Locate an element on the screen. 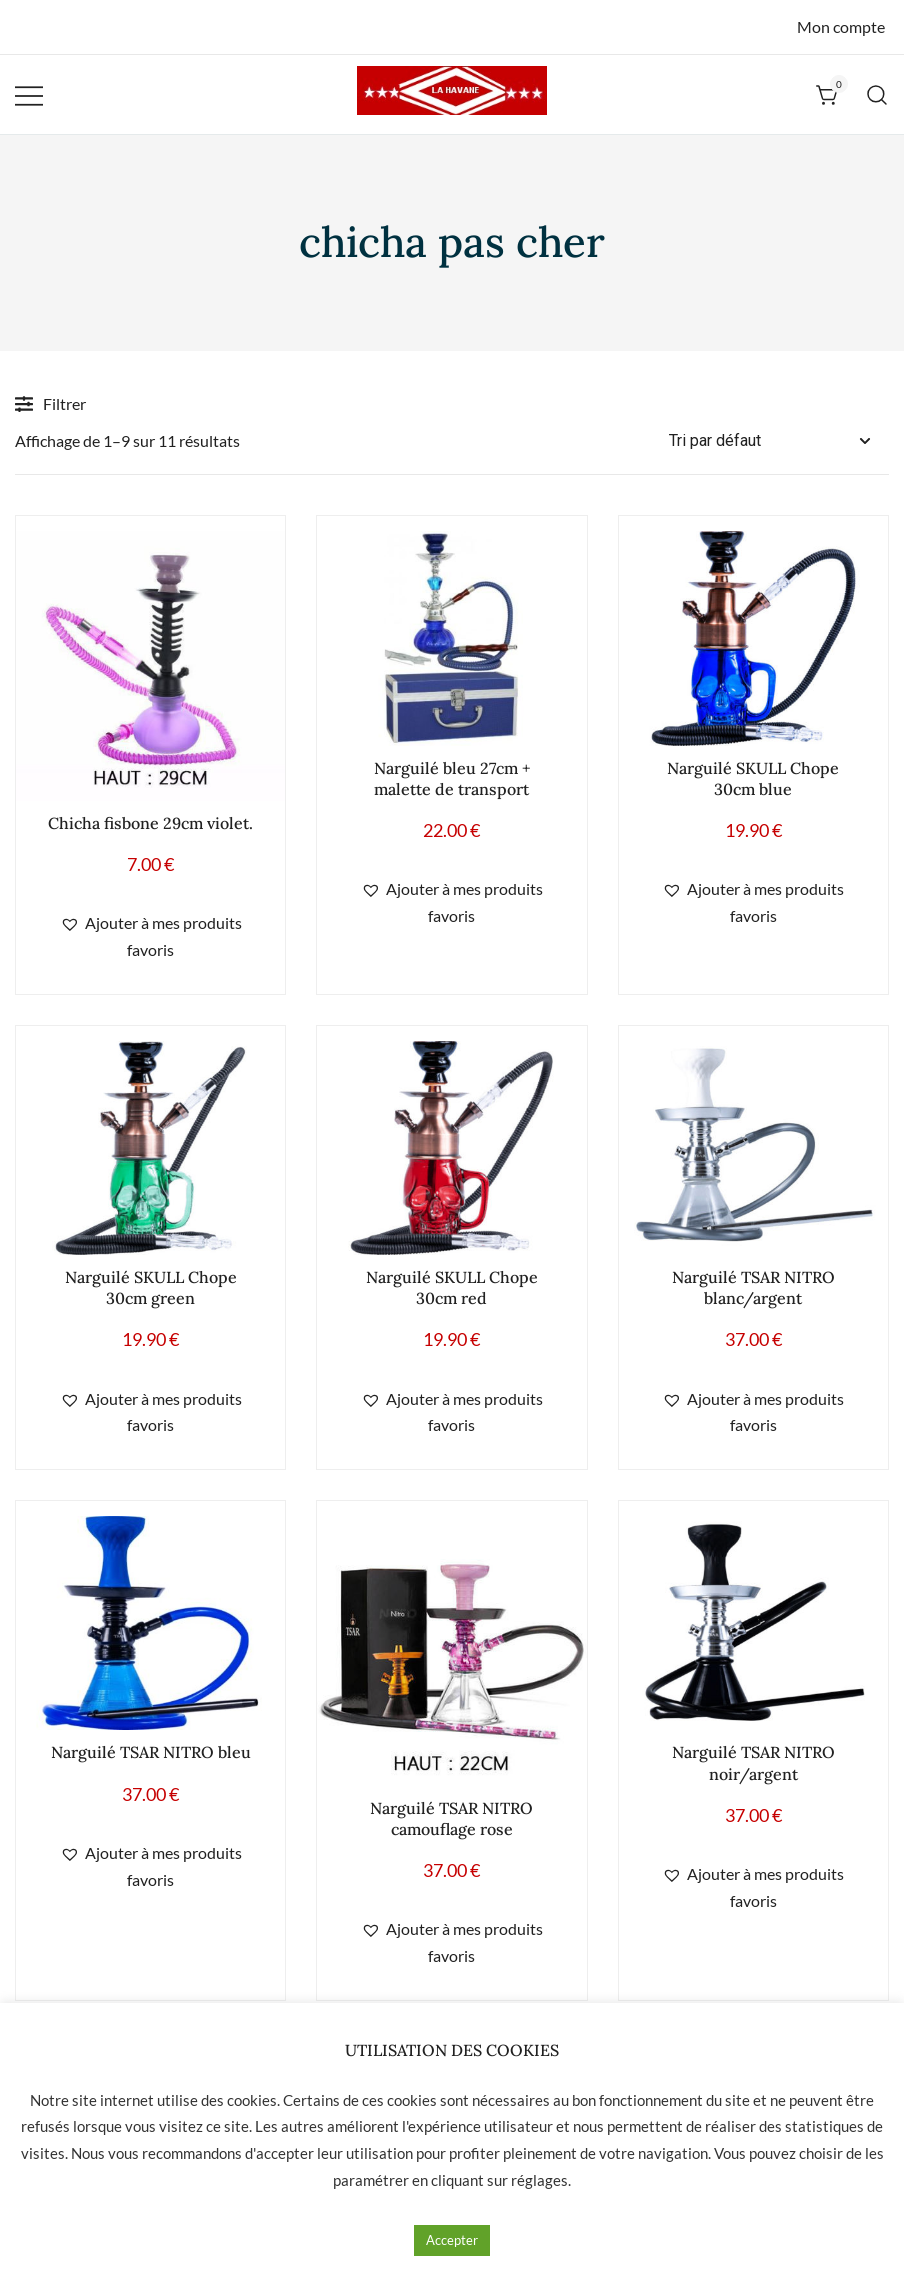  Narguilé TSAR NITRO bleu is located at coordinates (151, 1752).